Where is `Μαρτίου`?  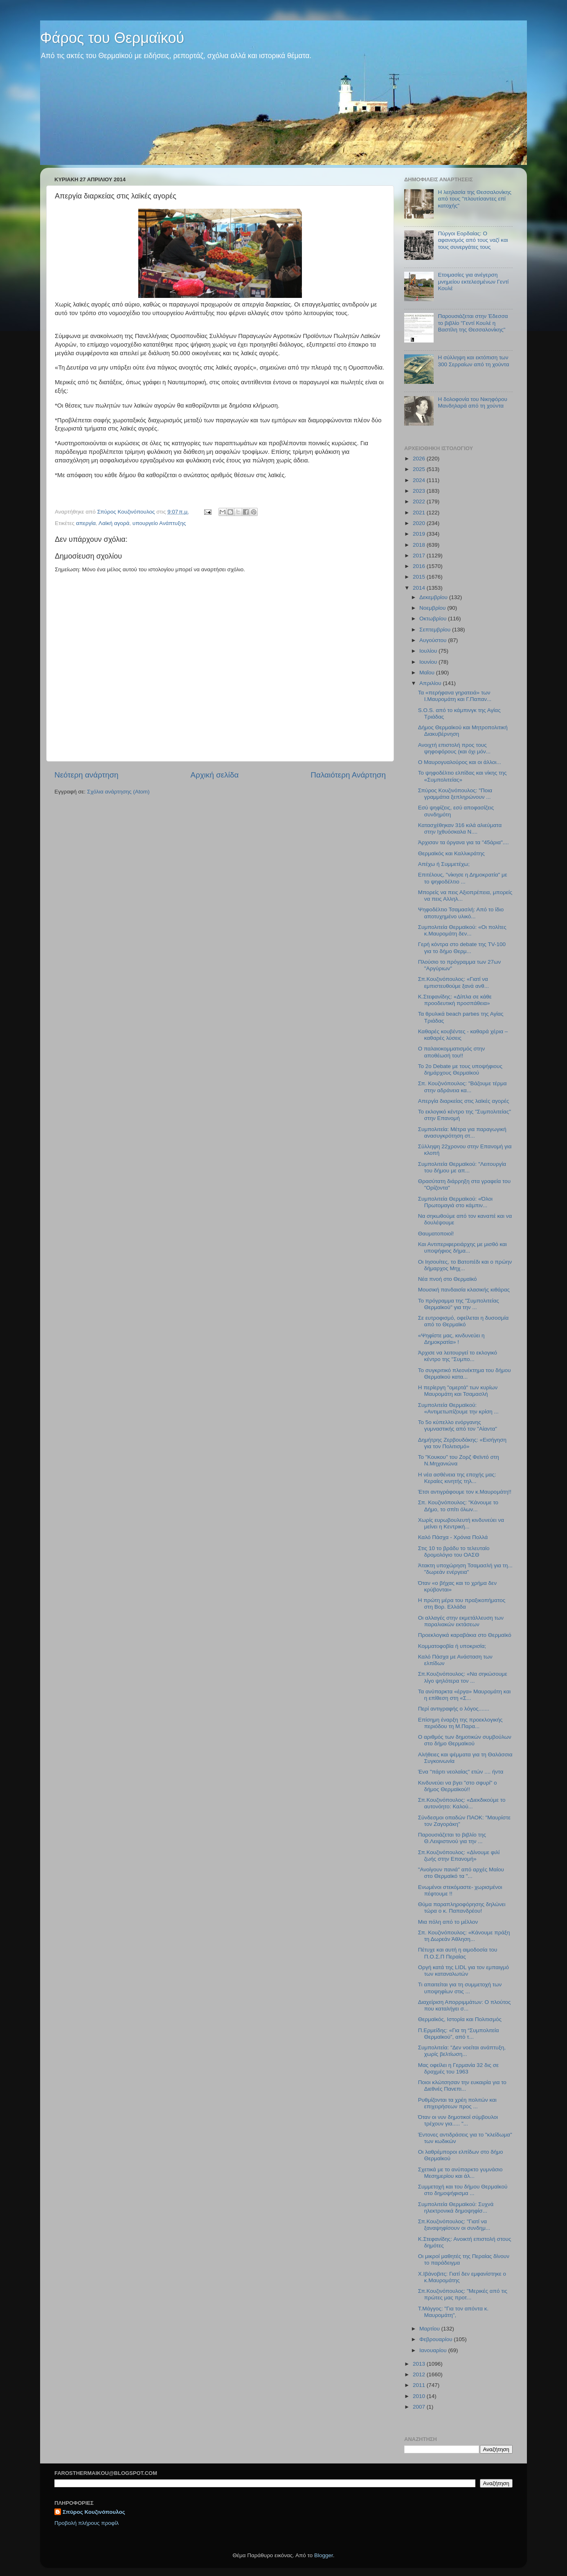
Μαρτίου is located at coordinates (430, 2329).